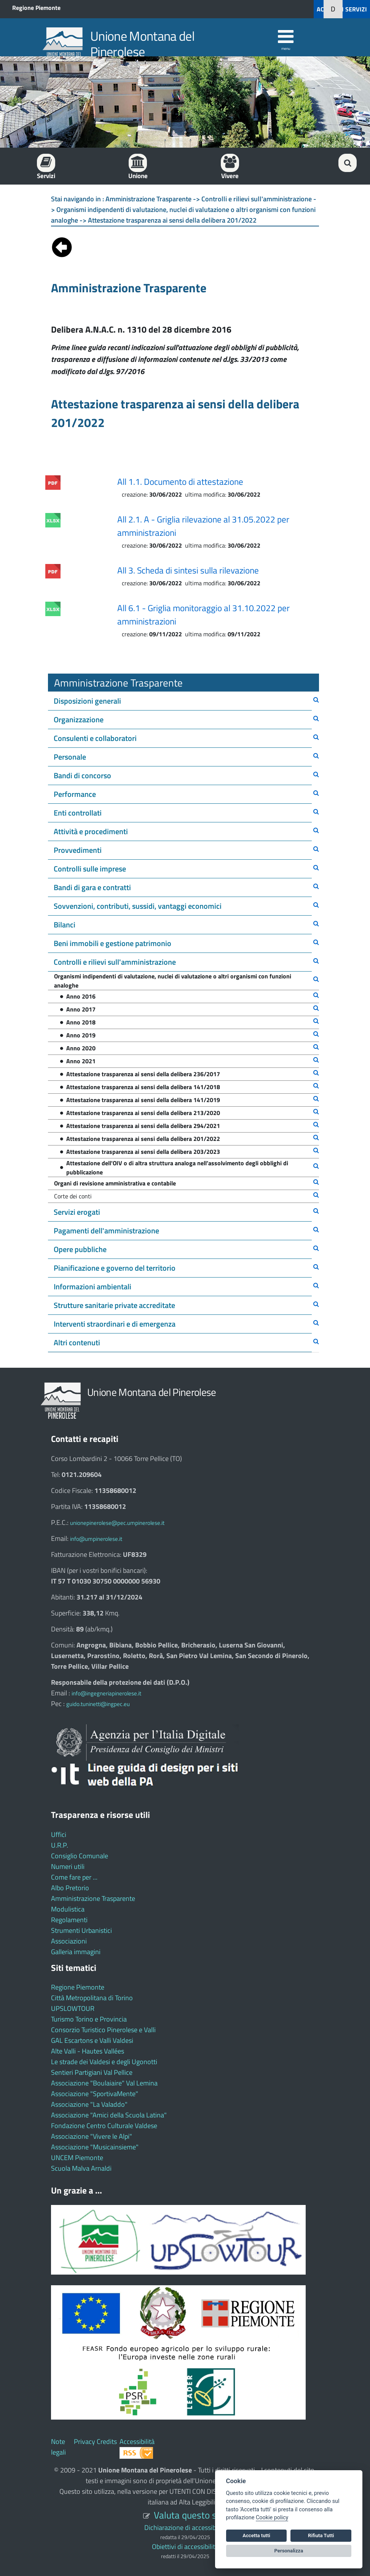 The image size is (370, 2576). Describe the element at coordinates (272, 2517) in the screenshot. I see `Cookie policy` at that location.